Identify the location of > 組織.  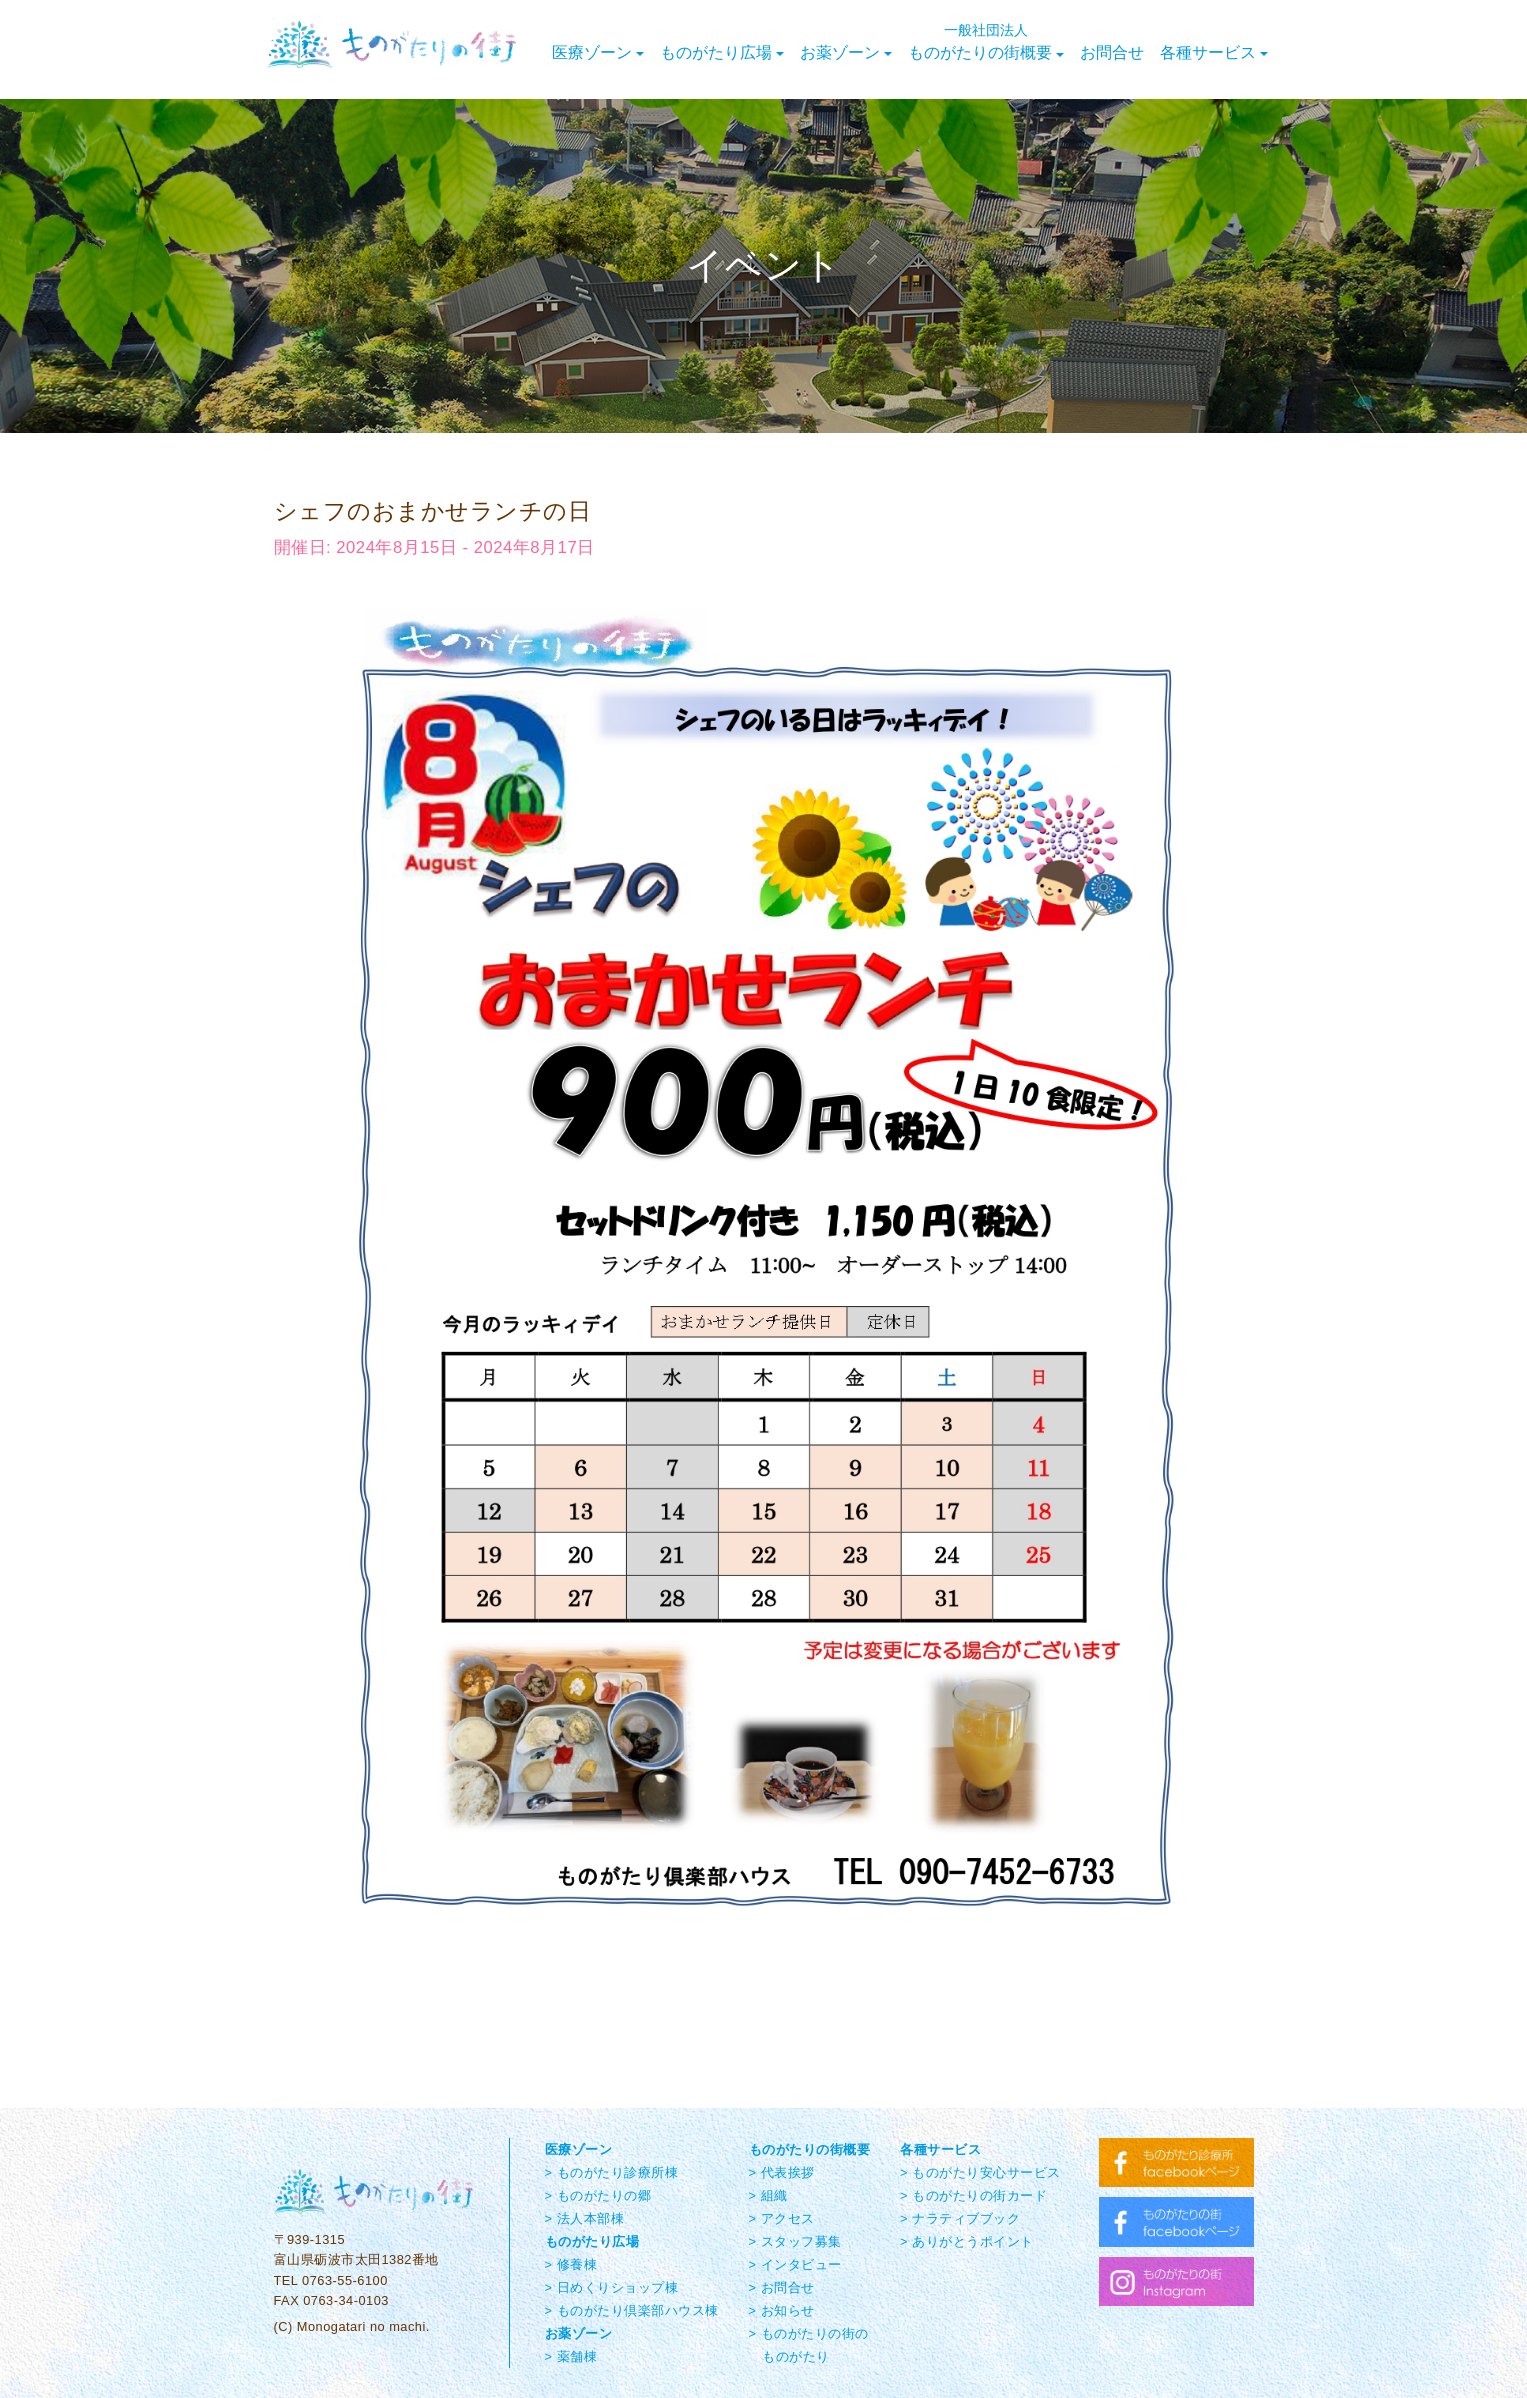
(768, 2195).